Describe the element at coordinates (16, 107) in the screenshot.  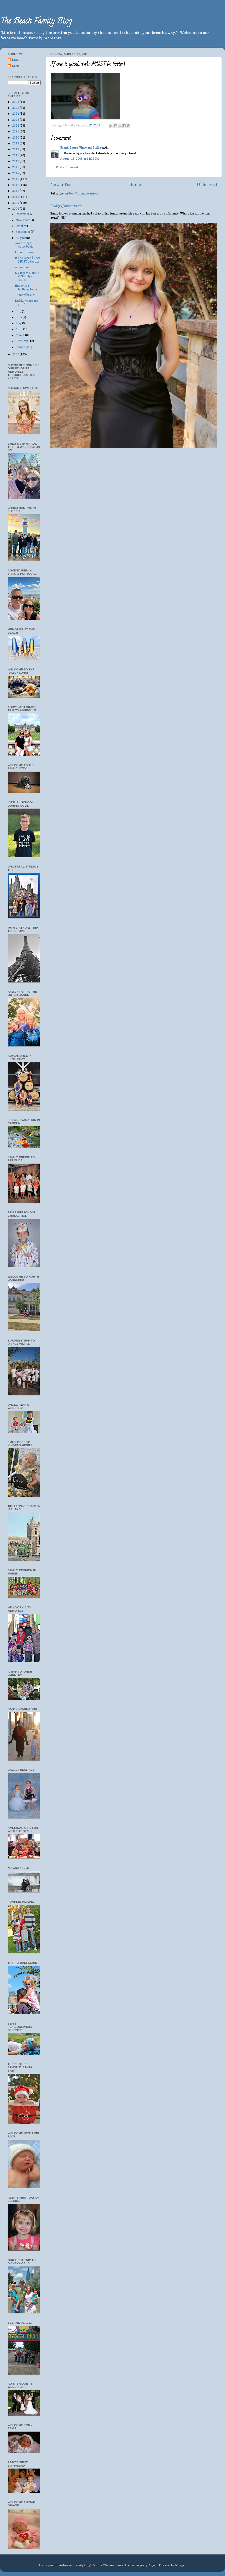
I see `2025` at that location.